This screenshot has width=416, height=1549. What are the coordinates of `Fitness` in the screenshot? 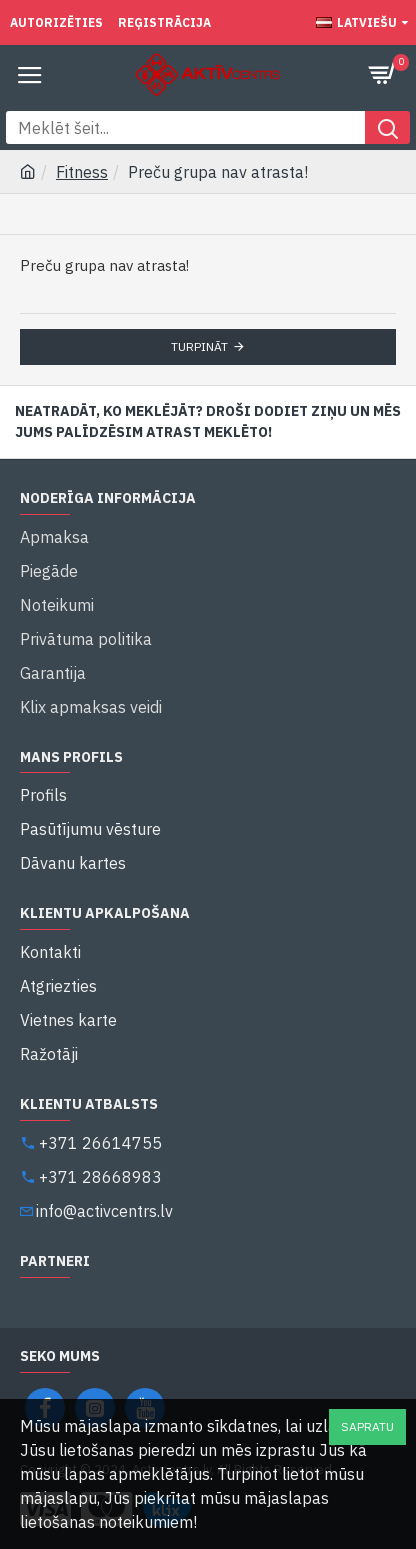 It's located at (82, 172).